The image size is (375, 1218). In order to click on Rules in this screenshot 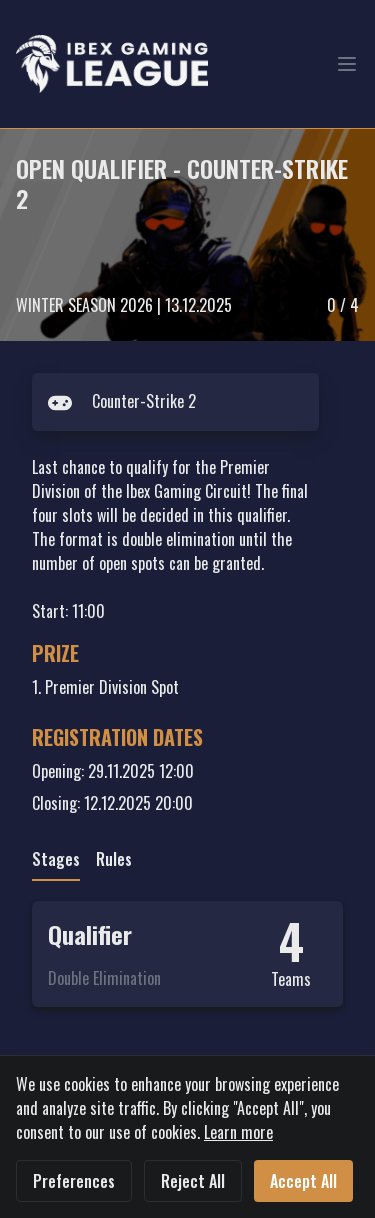, I will do `click(114, 859)`.